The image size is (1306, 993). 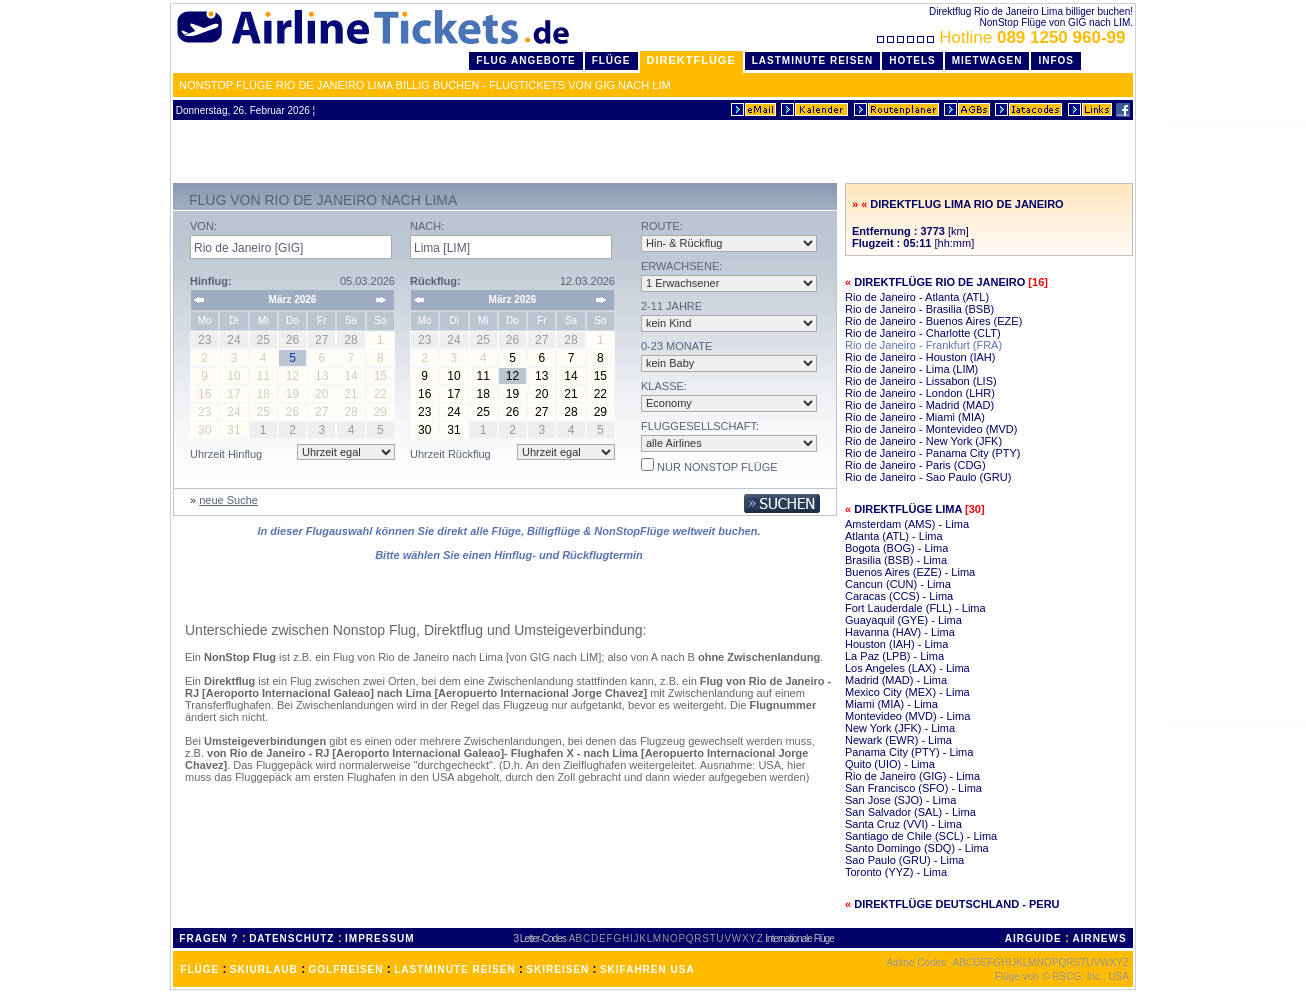 I want to click on 3 Letter-Codes, so click(x=540, y=938).